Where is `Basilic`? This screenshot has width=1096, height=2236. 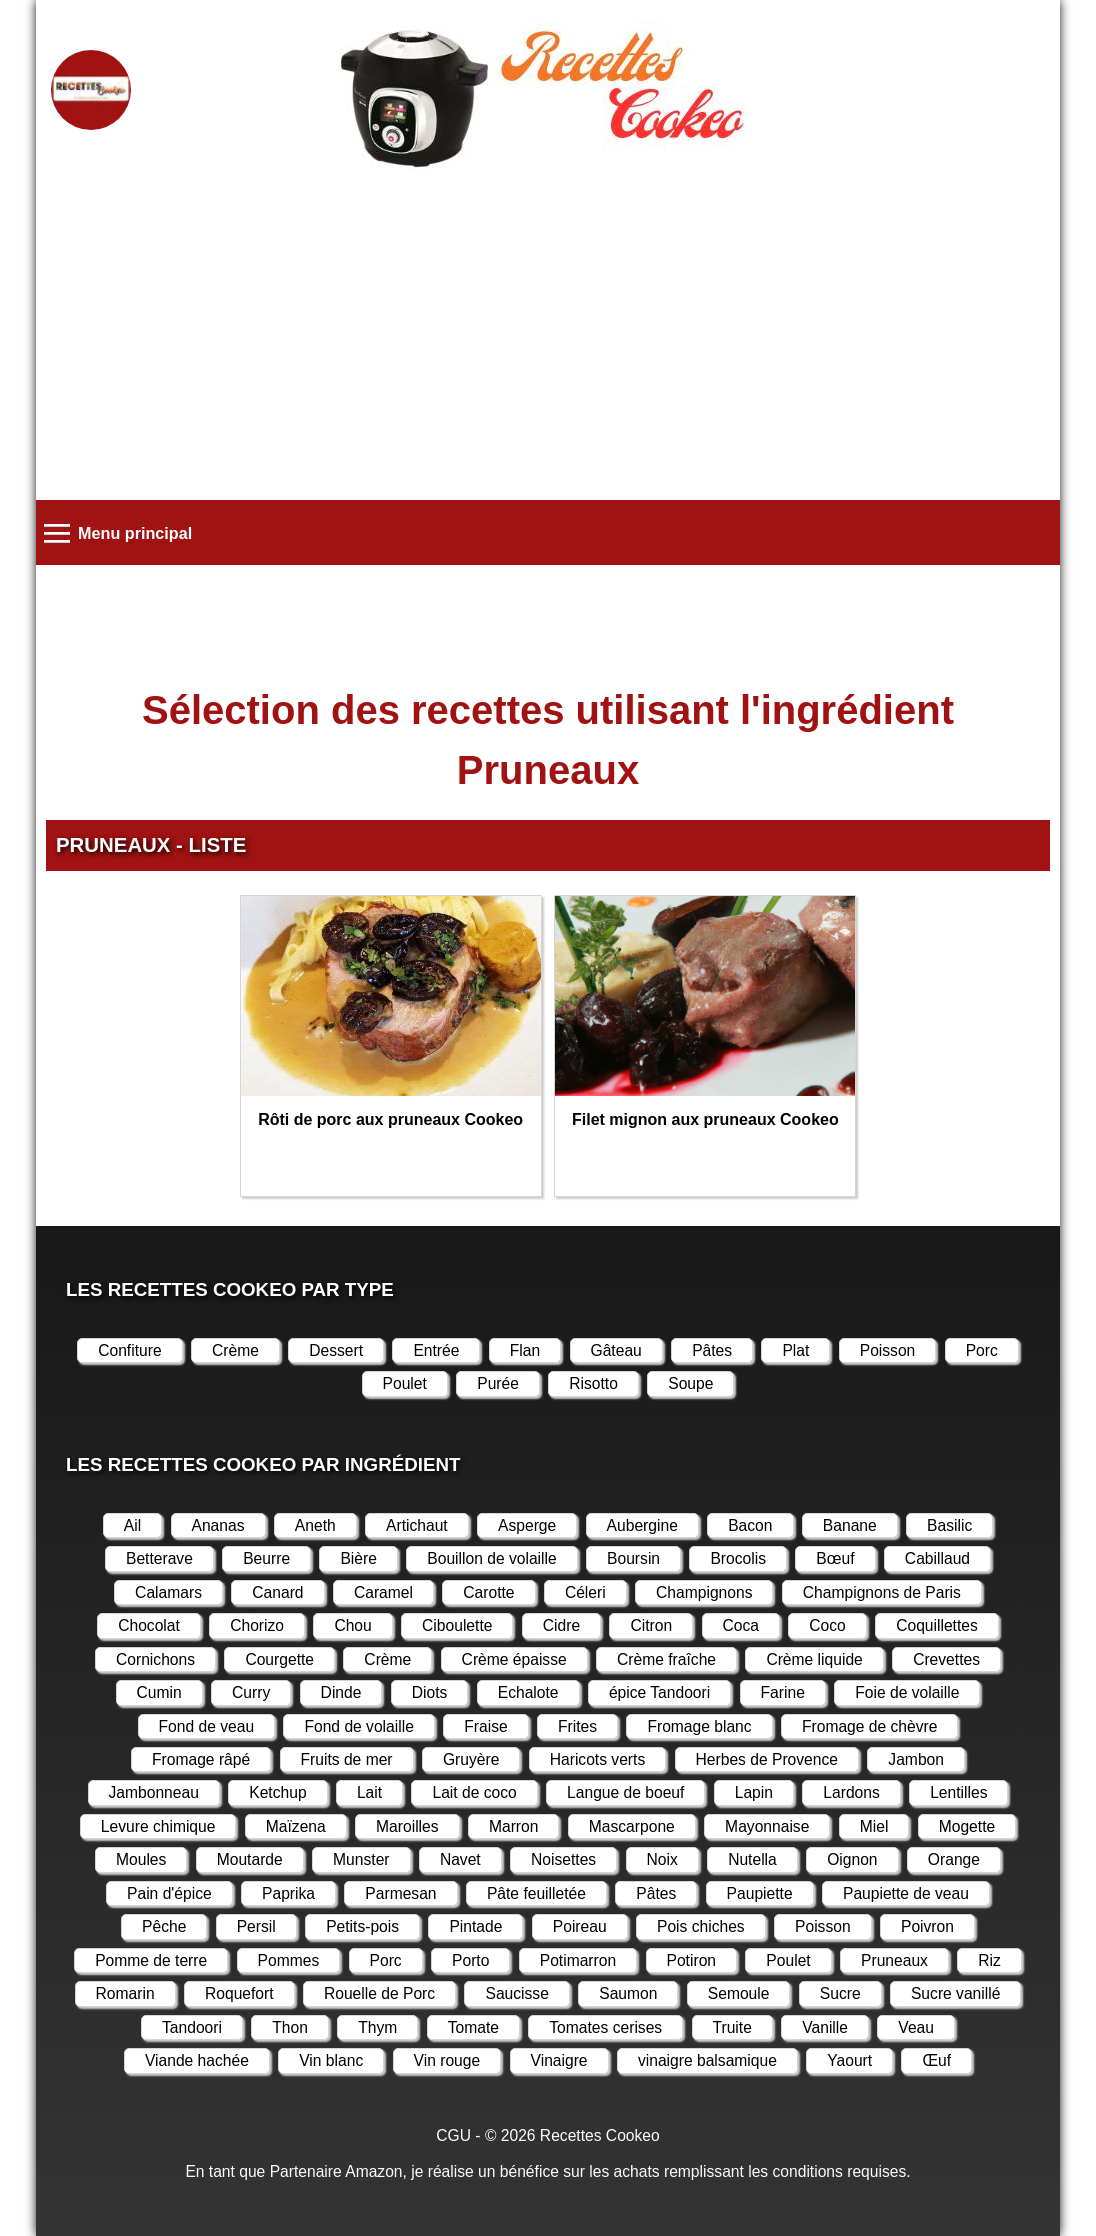 Basilic is located at coordinates (949, 1525).